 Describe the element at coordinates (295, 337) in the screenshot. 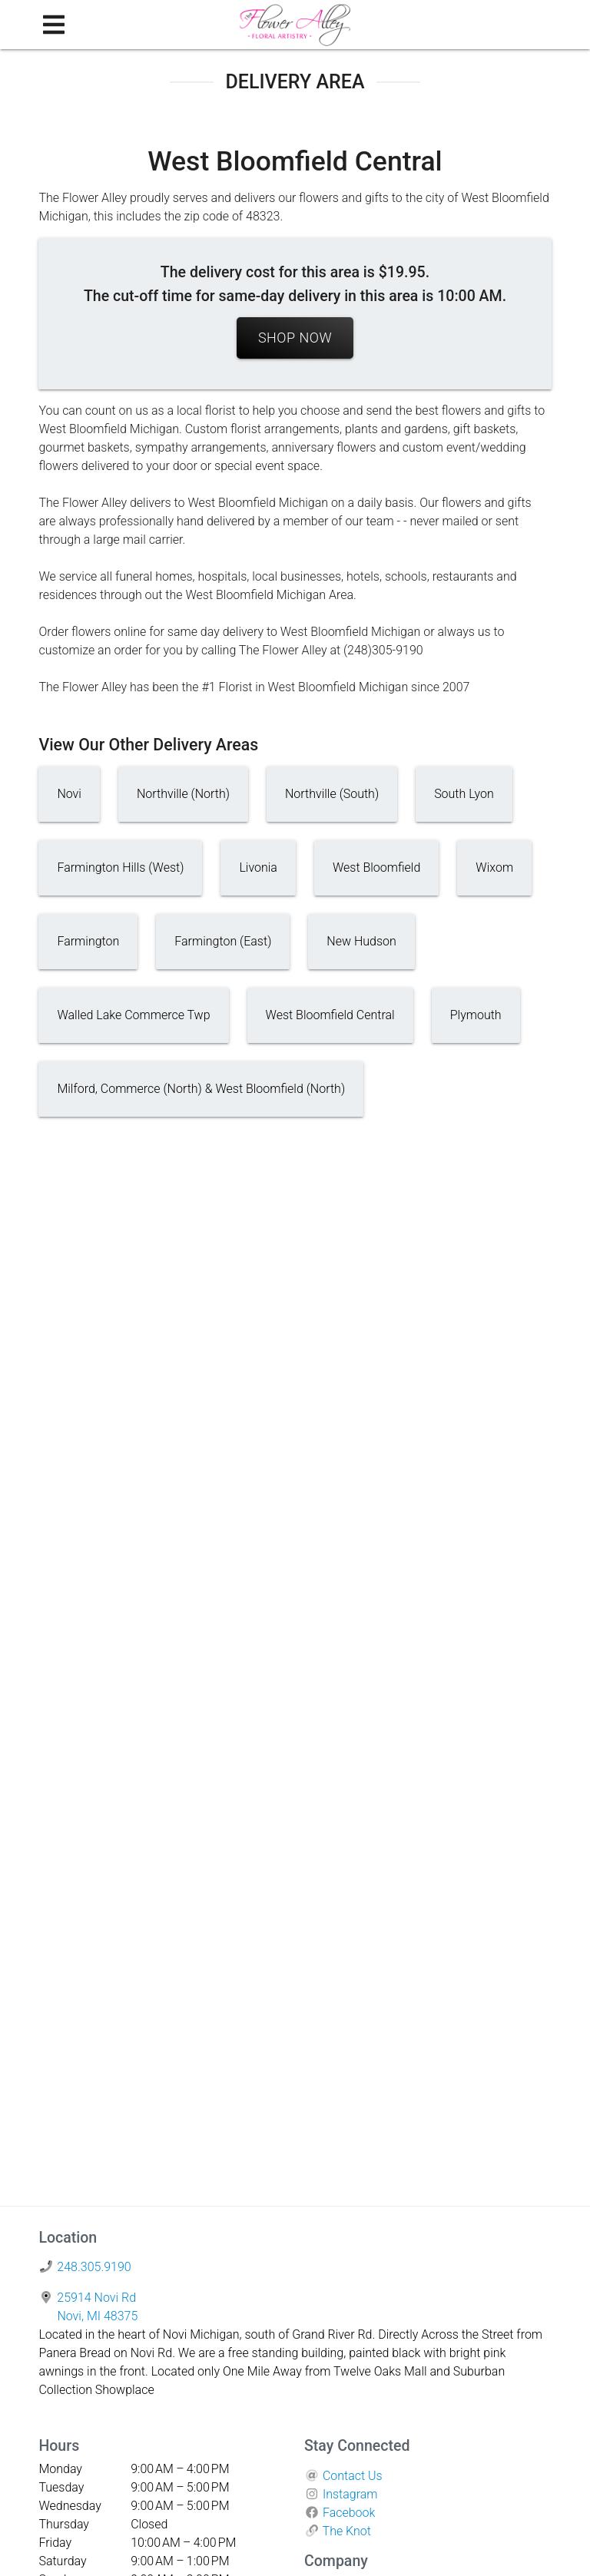

I see `Shop Now` at that location.